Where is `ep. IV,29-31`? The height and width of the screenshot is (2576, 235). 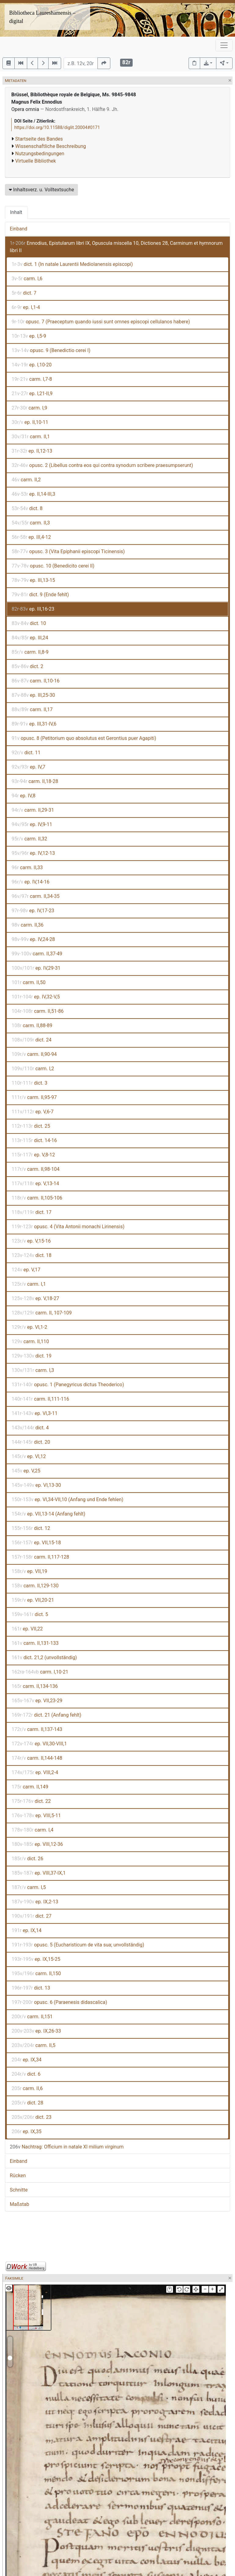 ep. IV,29-31 is located at coordinates (36, 968).